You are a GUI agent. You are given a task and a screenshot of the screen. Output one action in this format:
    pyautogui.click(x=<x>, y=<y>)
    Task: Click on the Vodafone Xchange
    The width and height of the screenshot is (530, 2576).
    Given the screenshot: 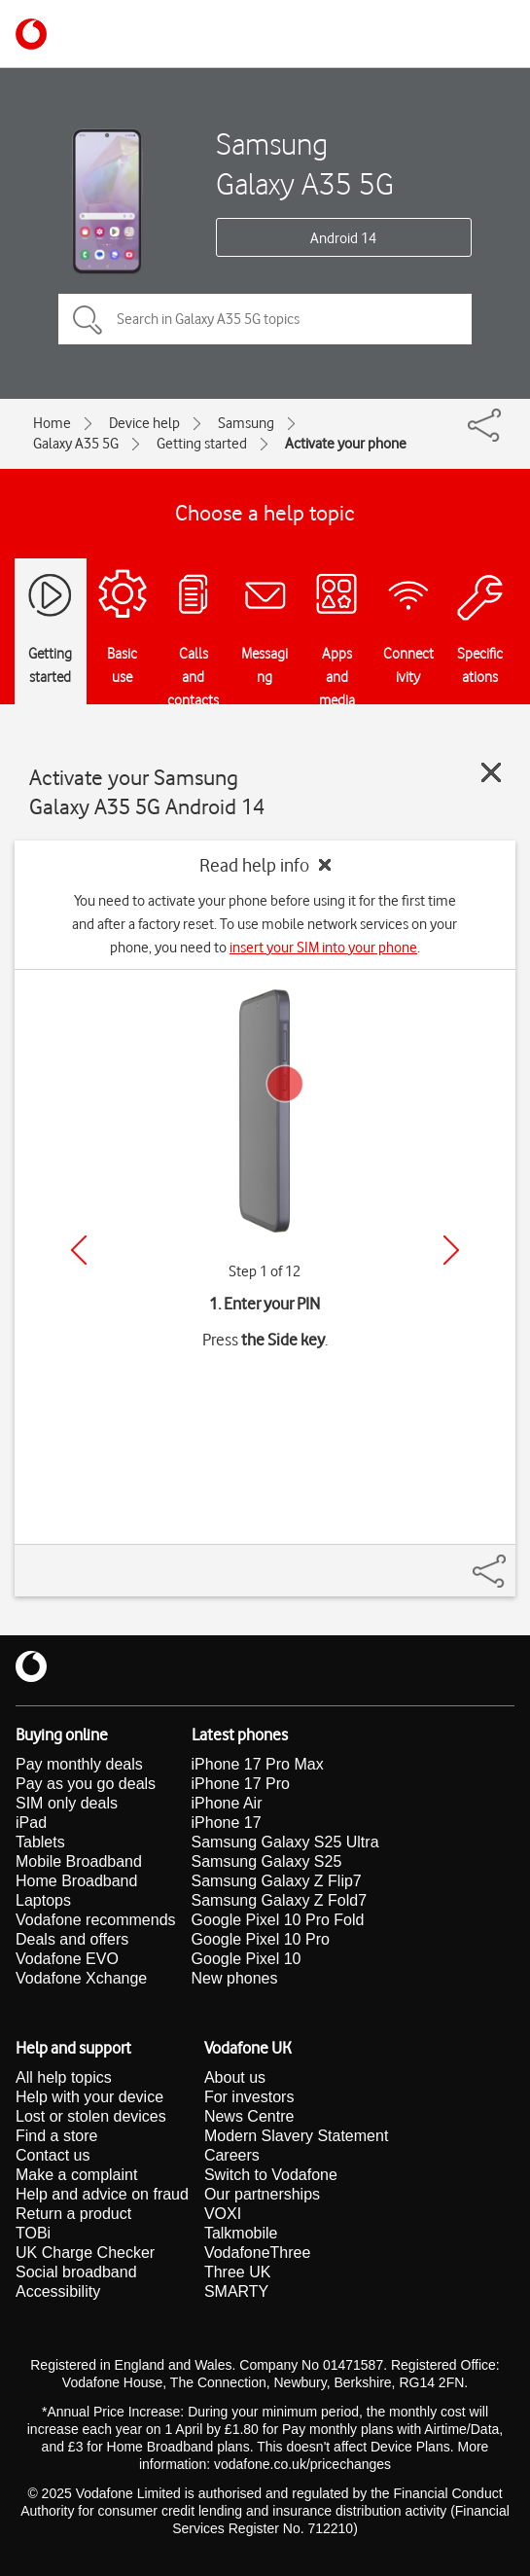 What is the action you would take?
    pyautogui.click(x=81, y=1978)
    